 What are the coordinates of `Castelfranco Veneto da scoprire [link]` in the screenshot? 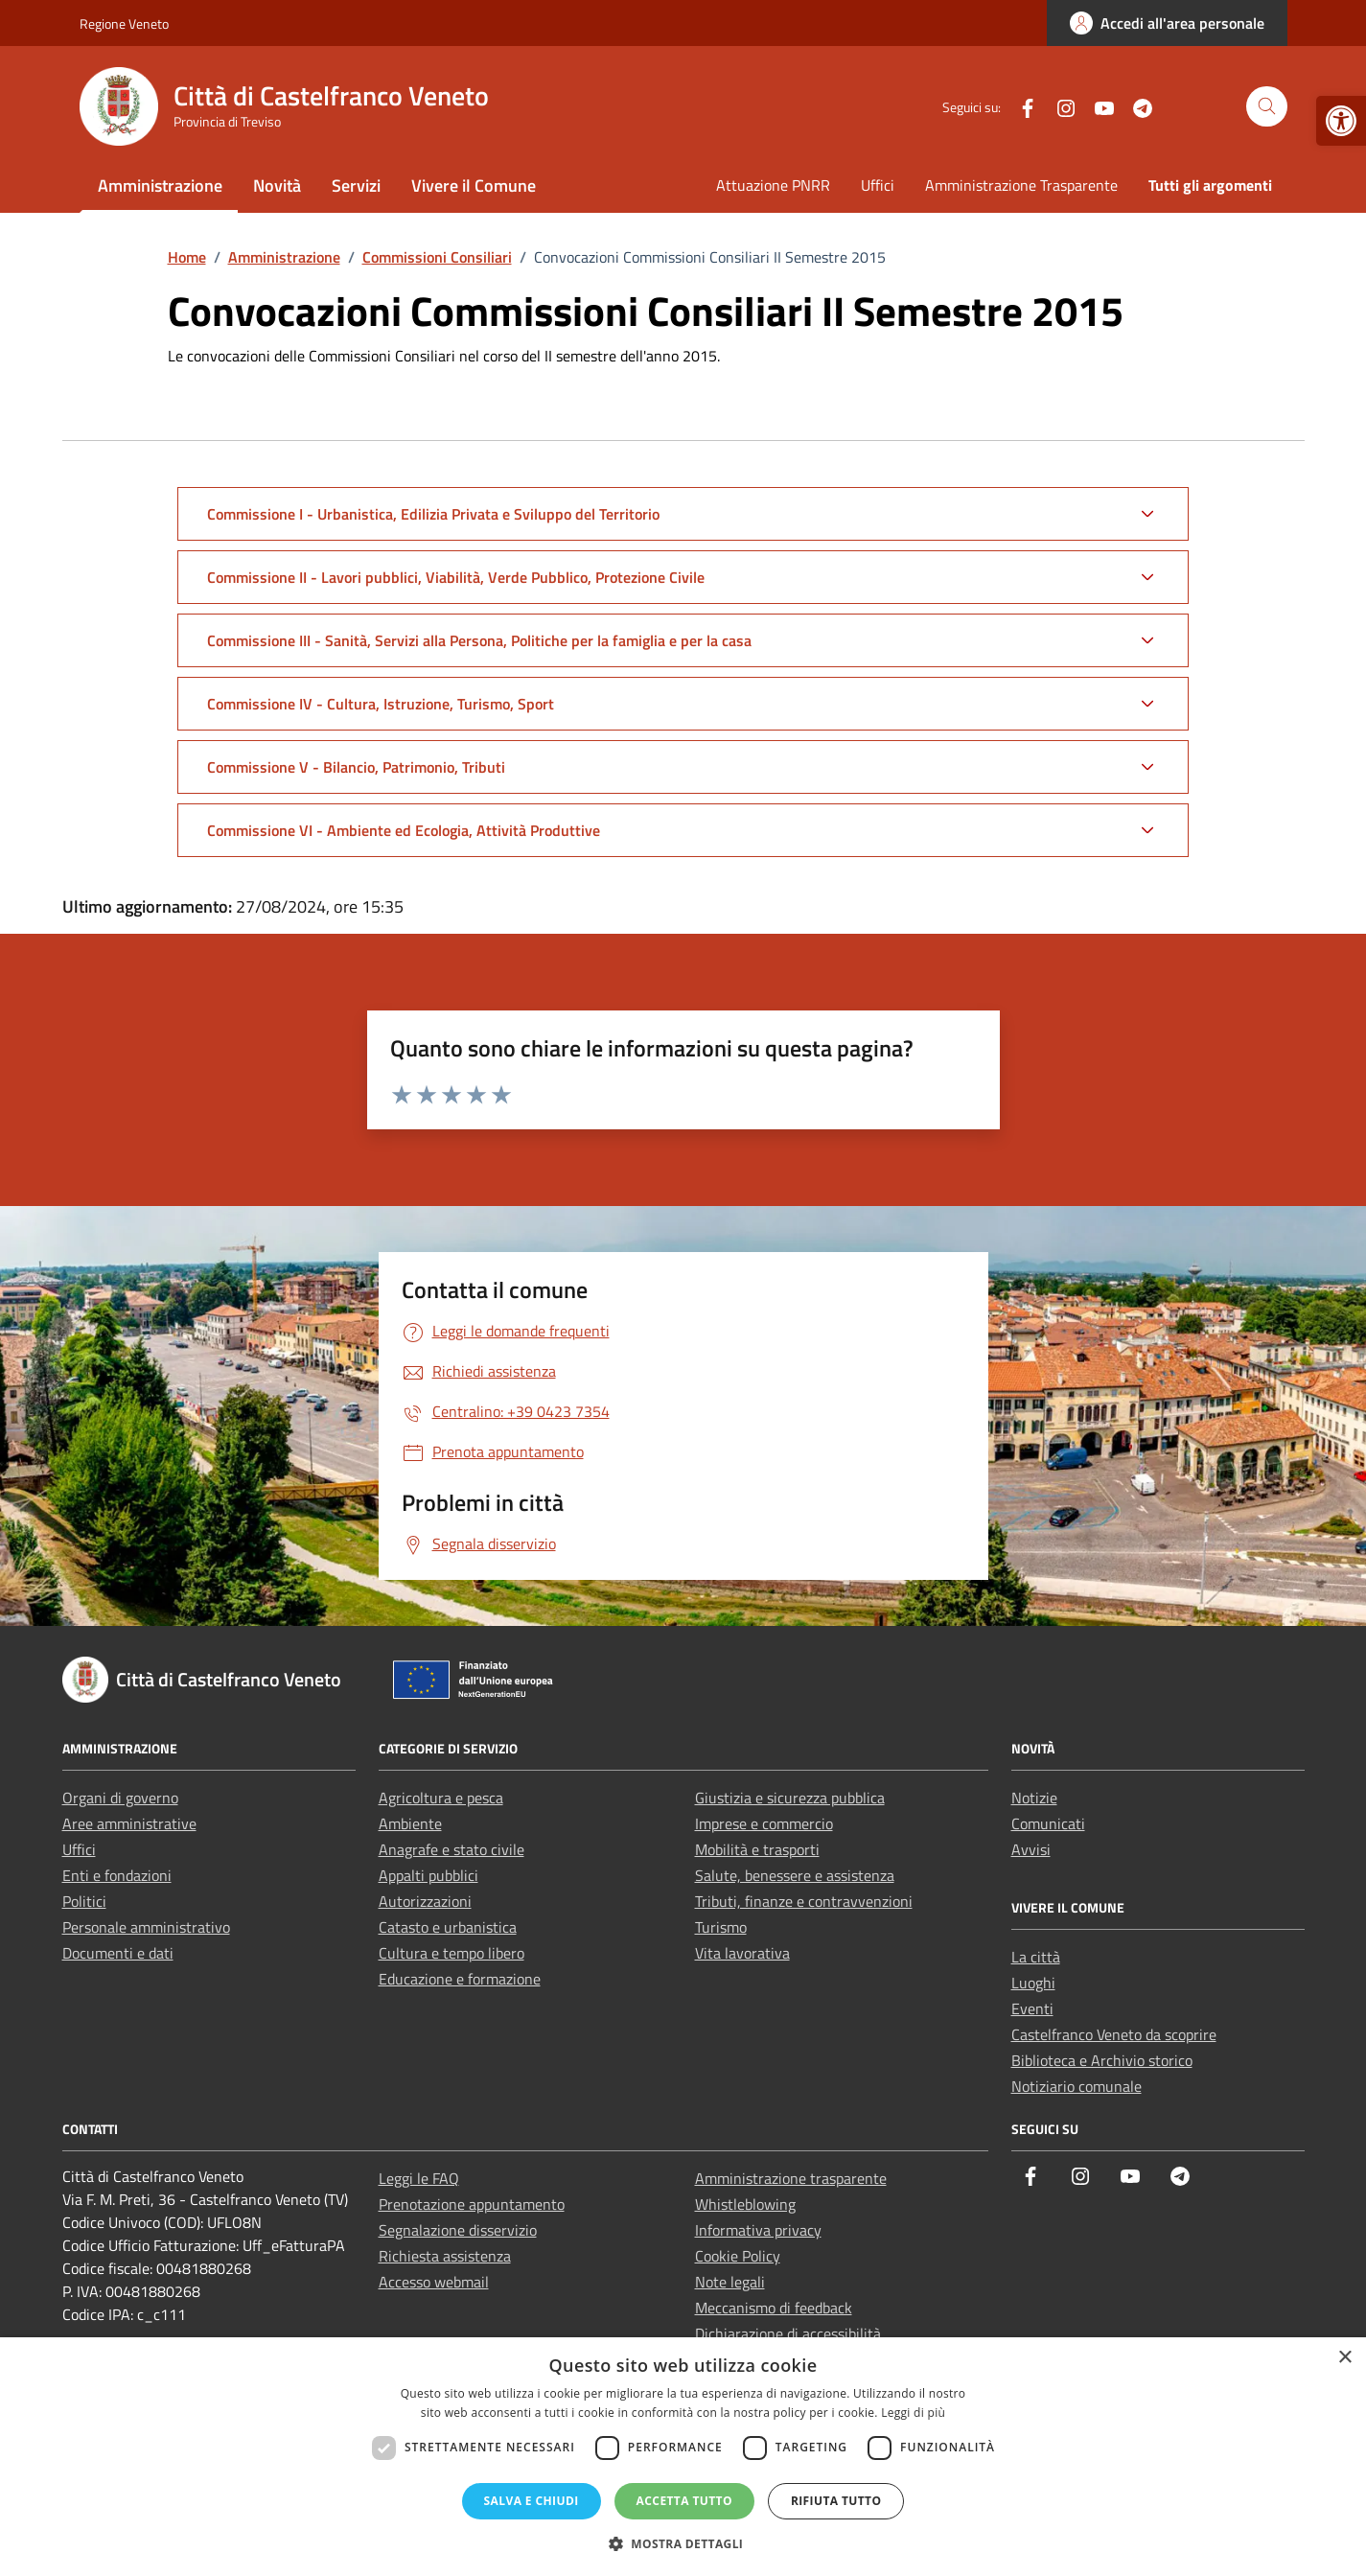 It's located at (1113, 2034).